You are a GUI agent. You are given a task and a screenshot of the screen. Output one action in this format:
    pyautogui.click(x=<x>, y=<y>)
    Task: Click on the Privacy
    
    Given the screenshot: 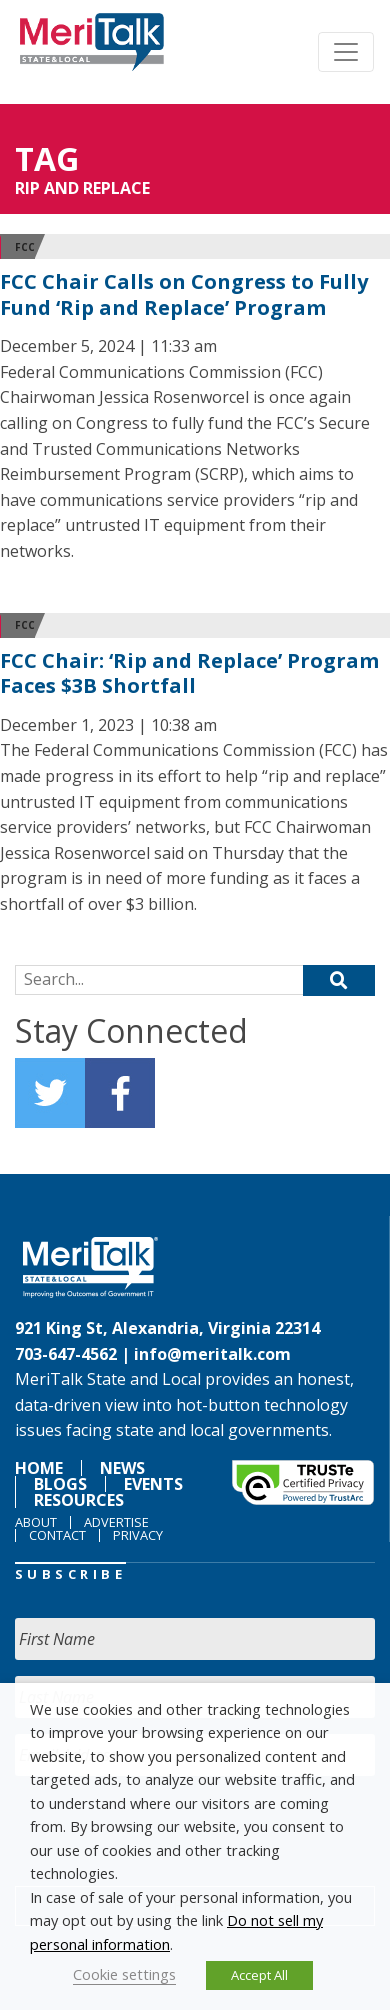 What is the action you would take?
    pyautogui.click(x=138, y=1535)
    